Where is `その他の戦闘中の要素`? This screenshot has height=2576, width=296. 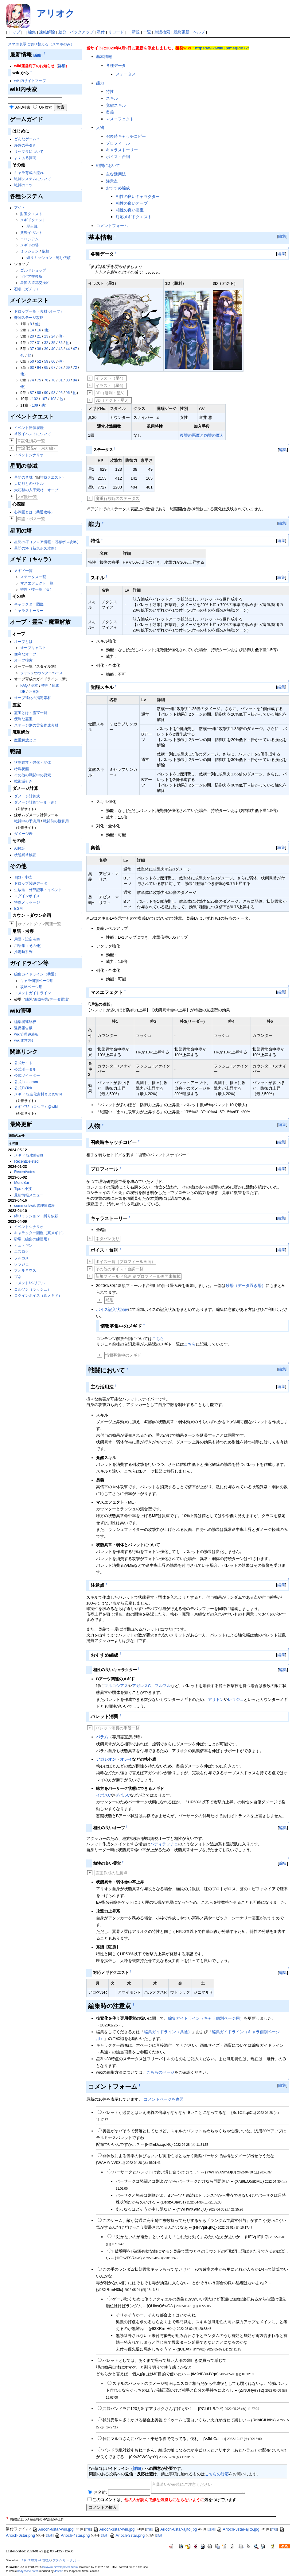 その他の戦闘中の要素 is located at coordinates (32, 775).